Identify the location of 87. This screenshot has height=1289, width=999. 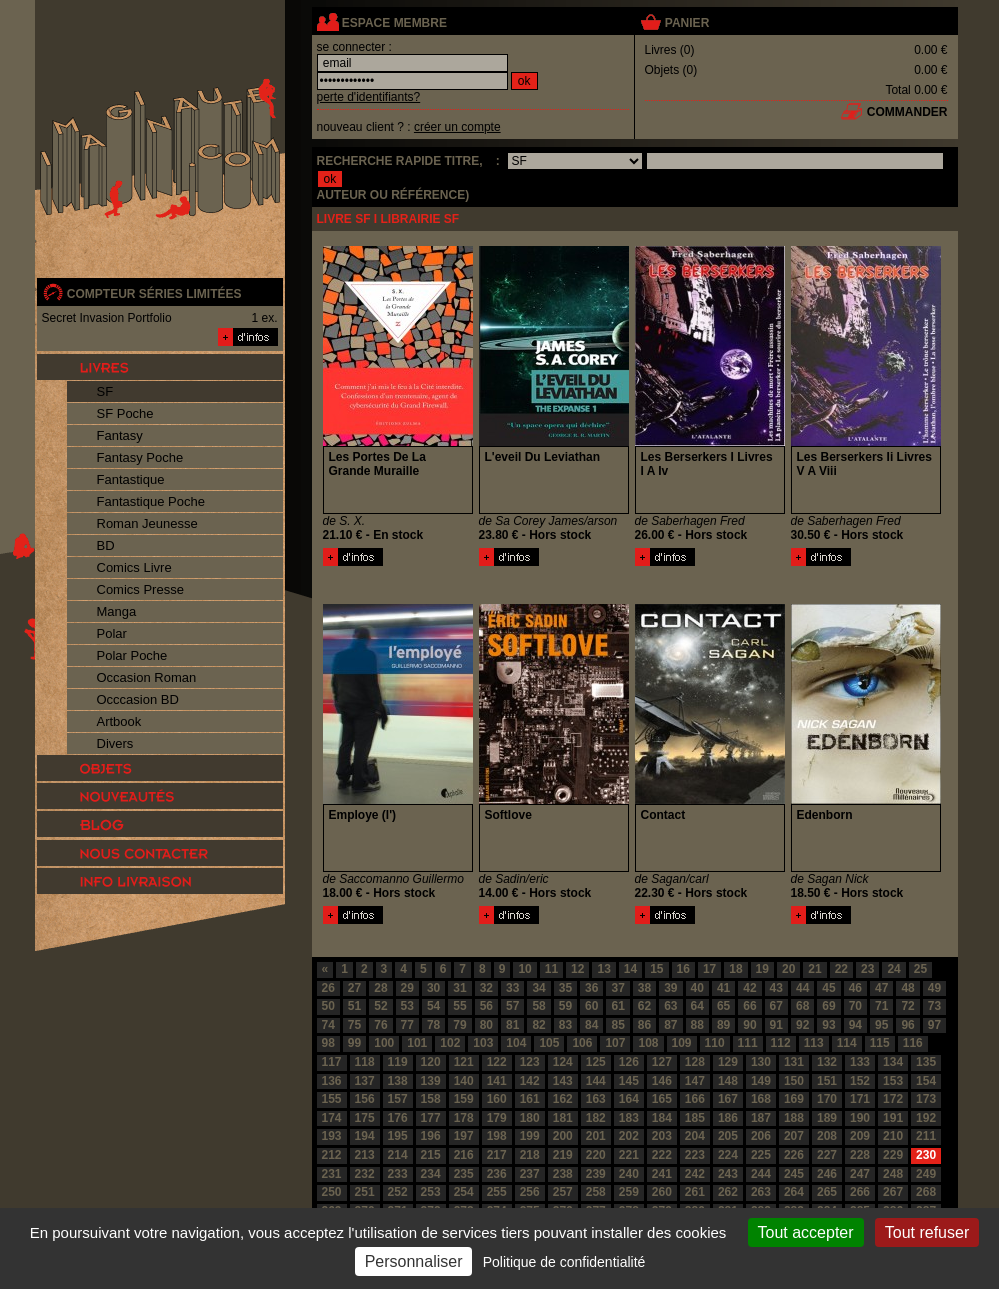
(670, 1025).